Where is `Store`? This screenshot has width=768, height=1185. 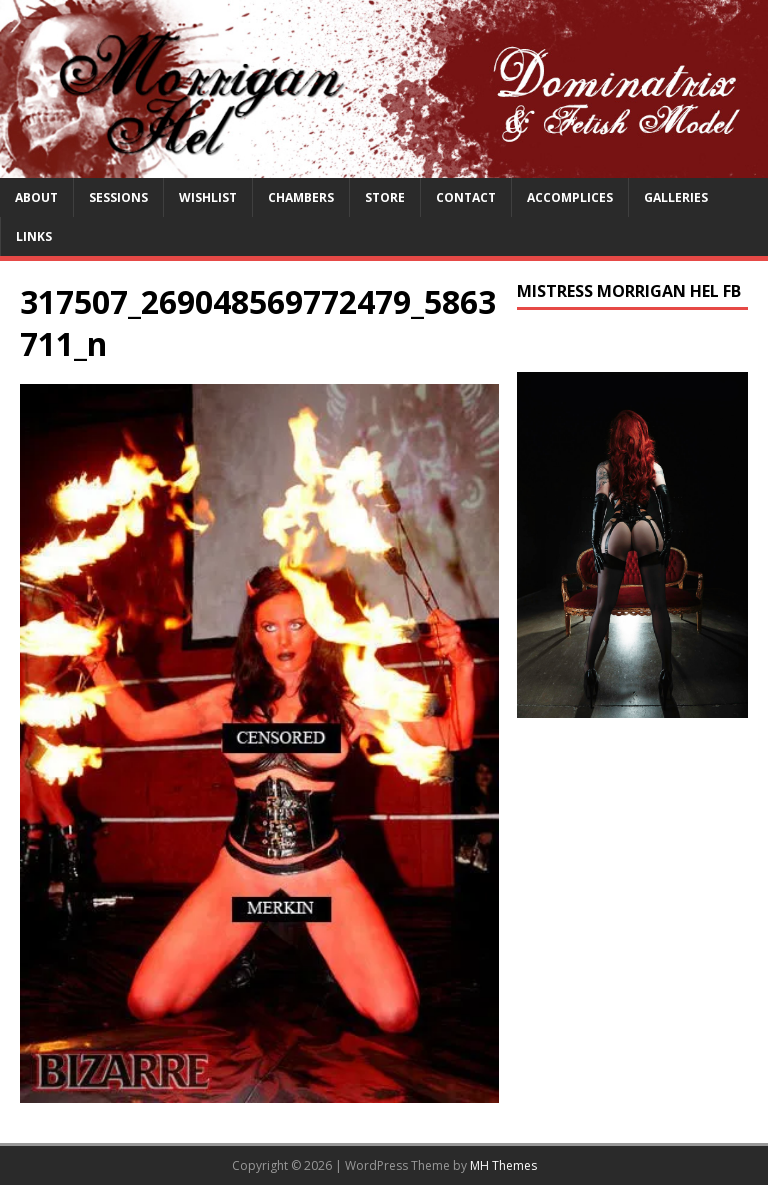 Store is located at coordinates (385, 197).